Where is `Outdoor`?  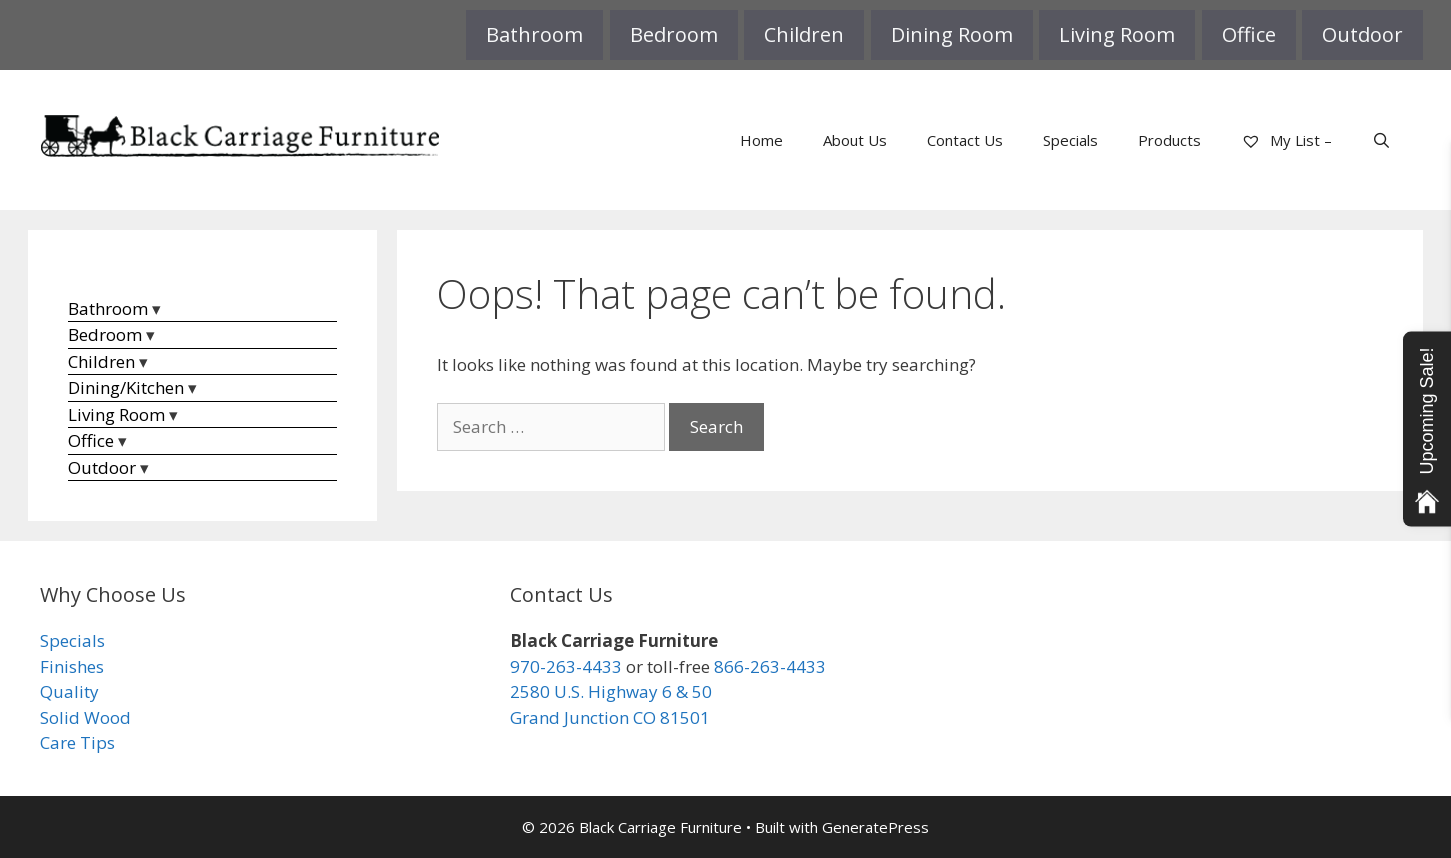 Outdoor is located at coordinates (1362, 34).